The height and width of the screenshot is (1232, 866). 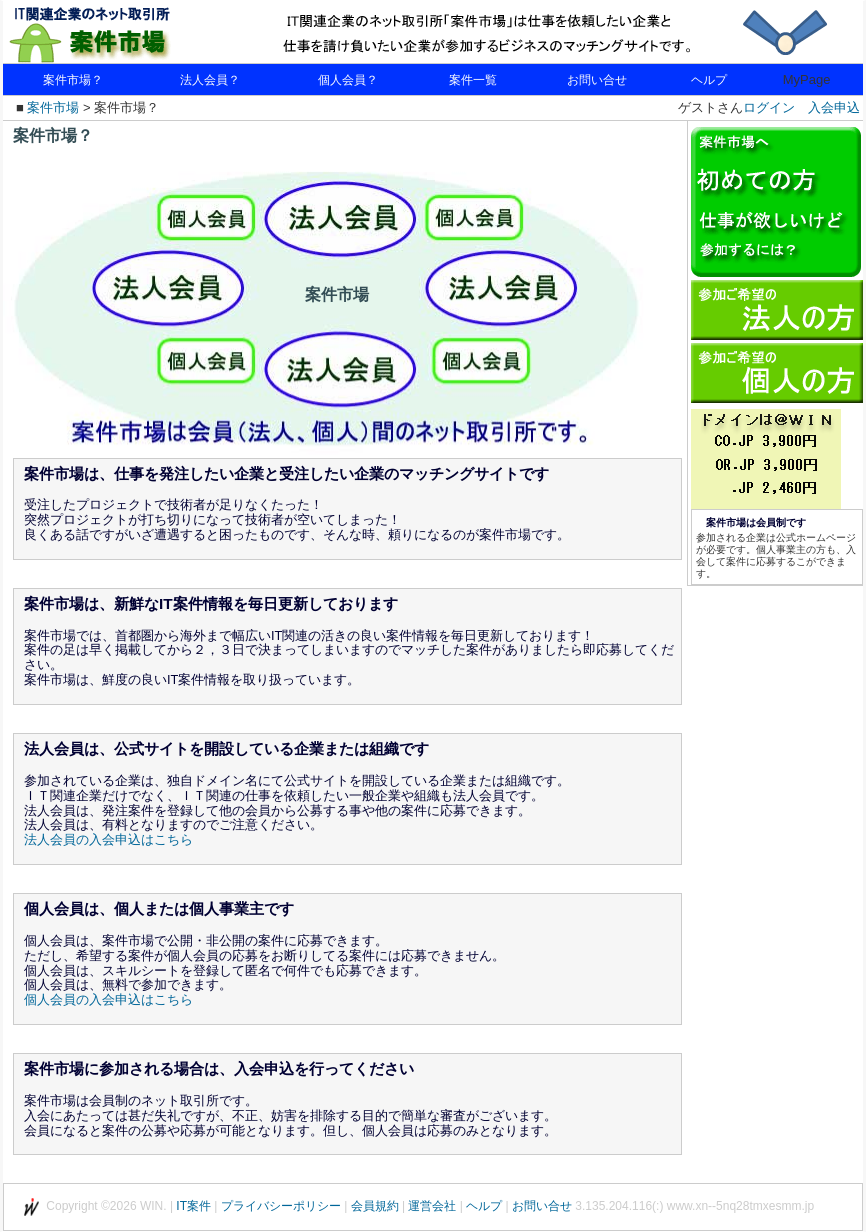 I want to click on IT関連企業のネット取引所, so click(x=123, y=33).